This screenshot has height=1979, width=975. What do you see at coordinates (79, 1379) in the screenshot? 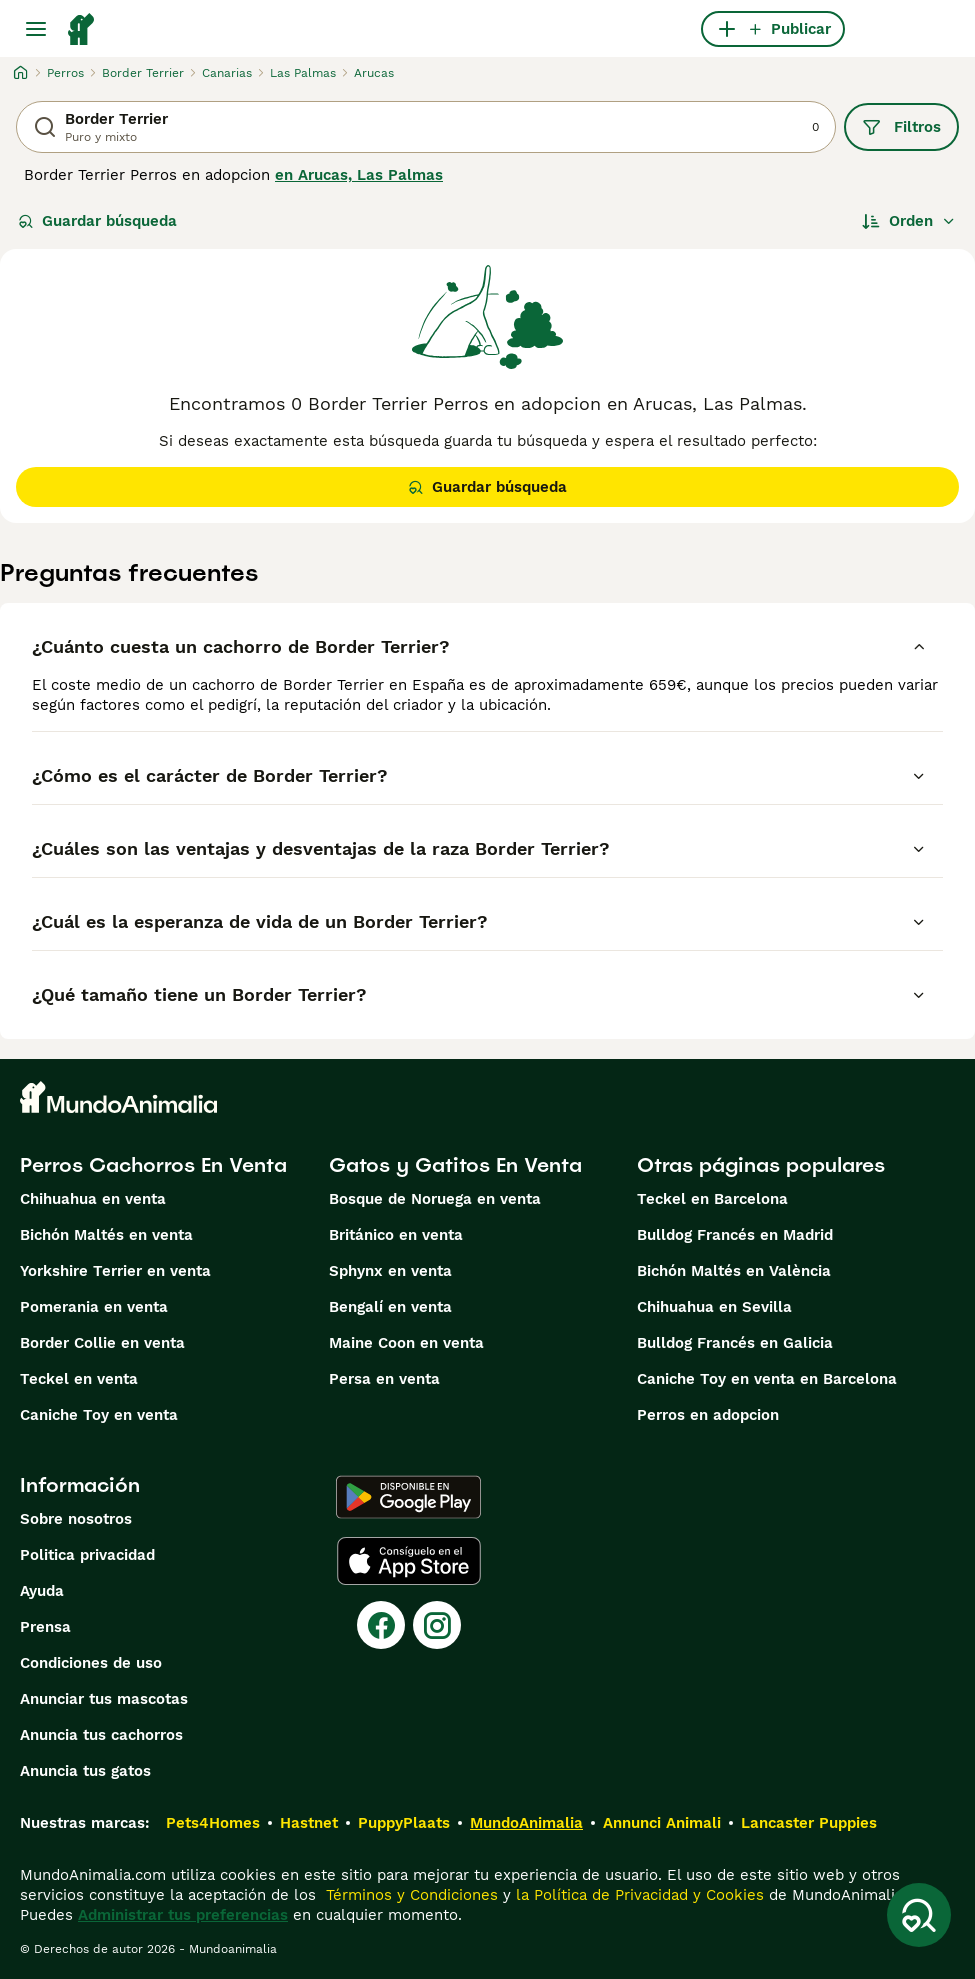
I see `Teckel en venta` at bounding box center [79, 1379].